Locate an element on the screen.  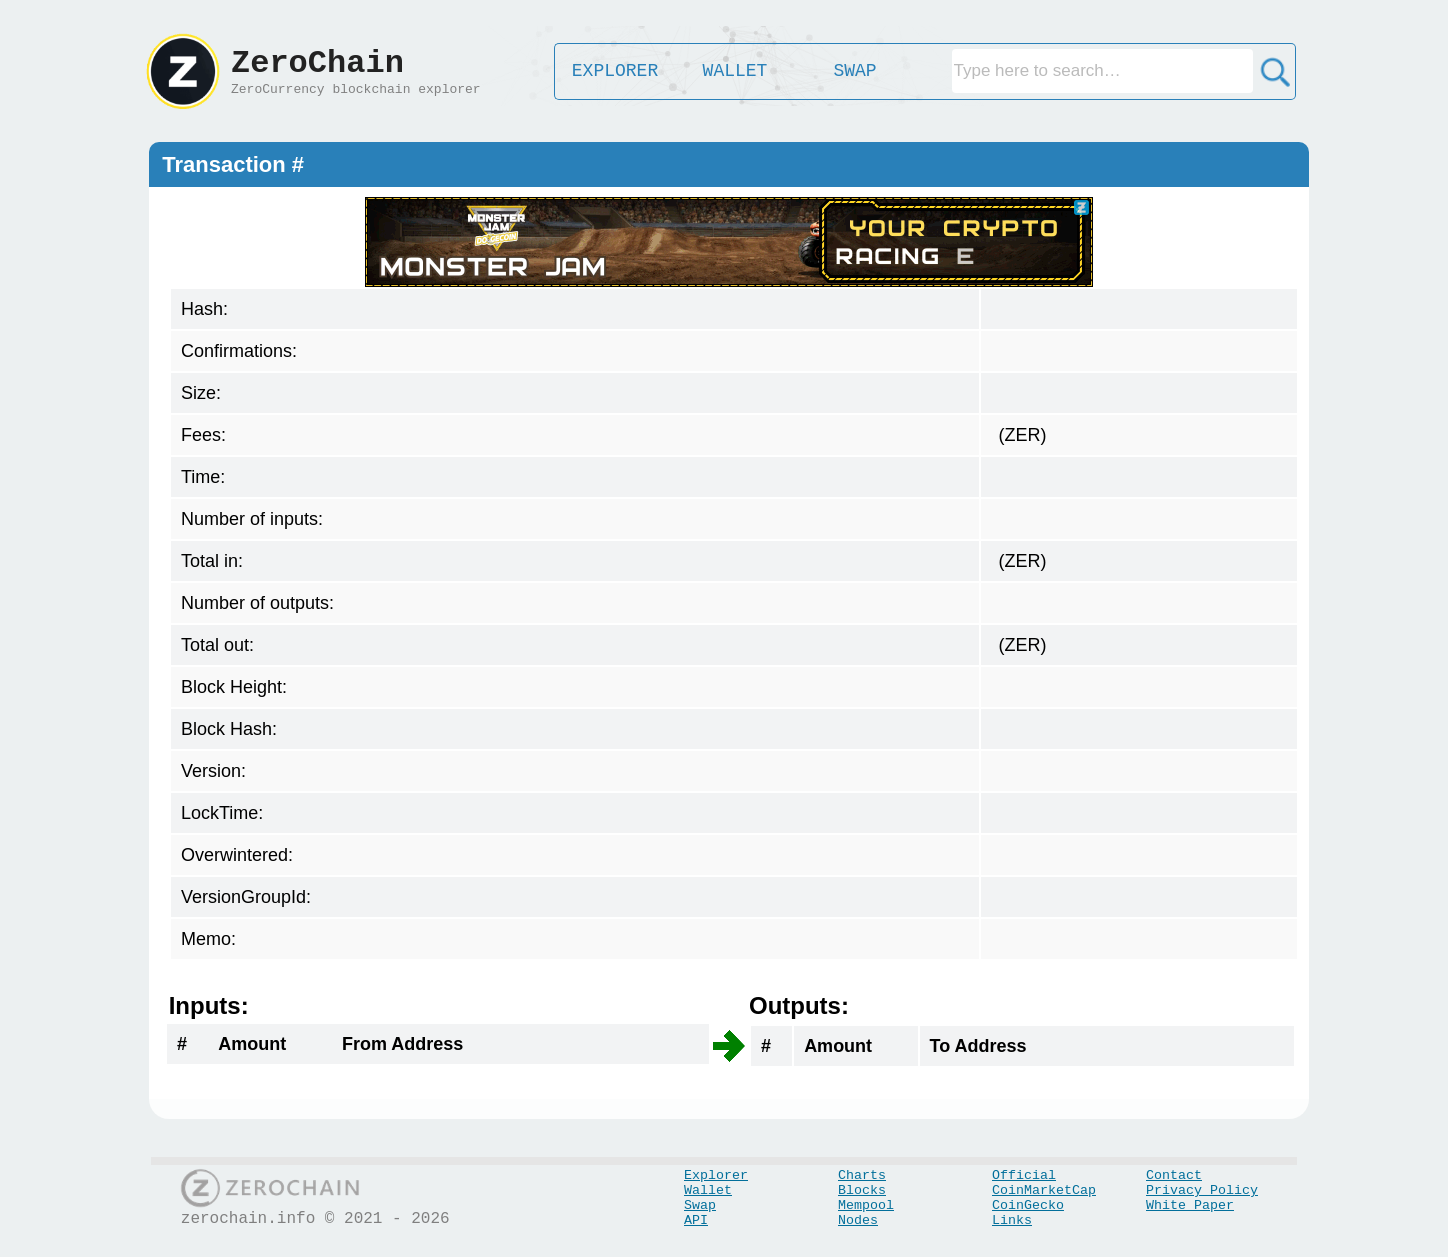
White Paper is located at coordinates (1190, 1205).